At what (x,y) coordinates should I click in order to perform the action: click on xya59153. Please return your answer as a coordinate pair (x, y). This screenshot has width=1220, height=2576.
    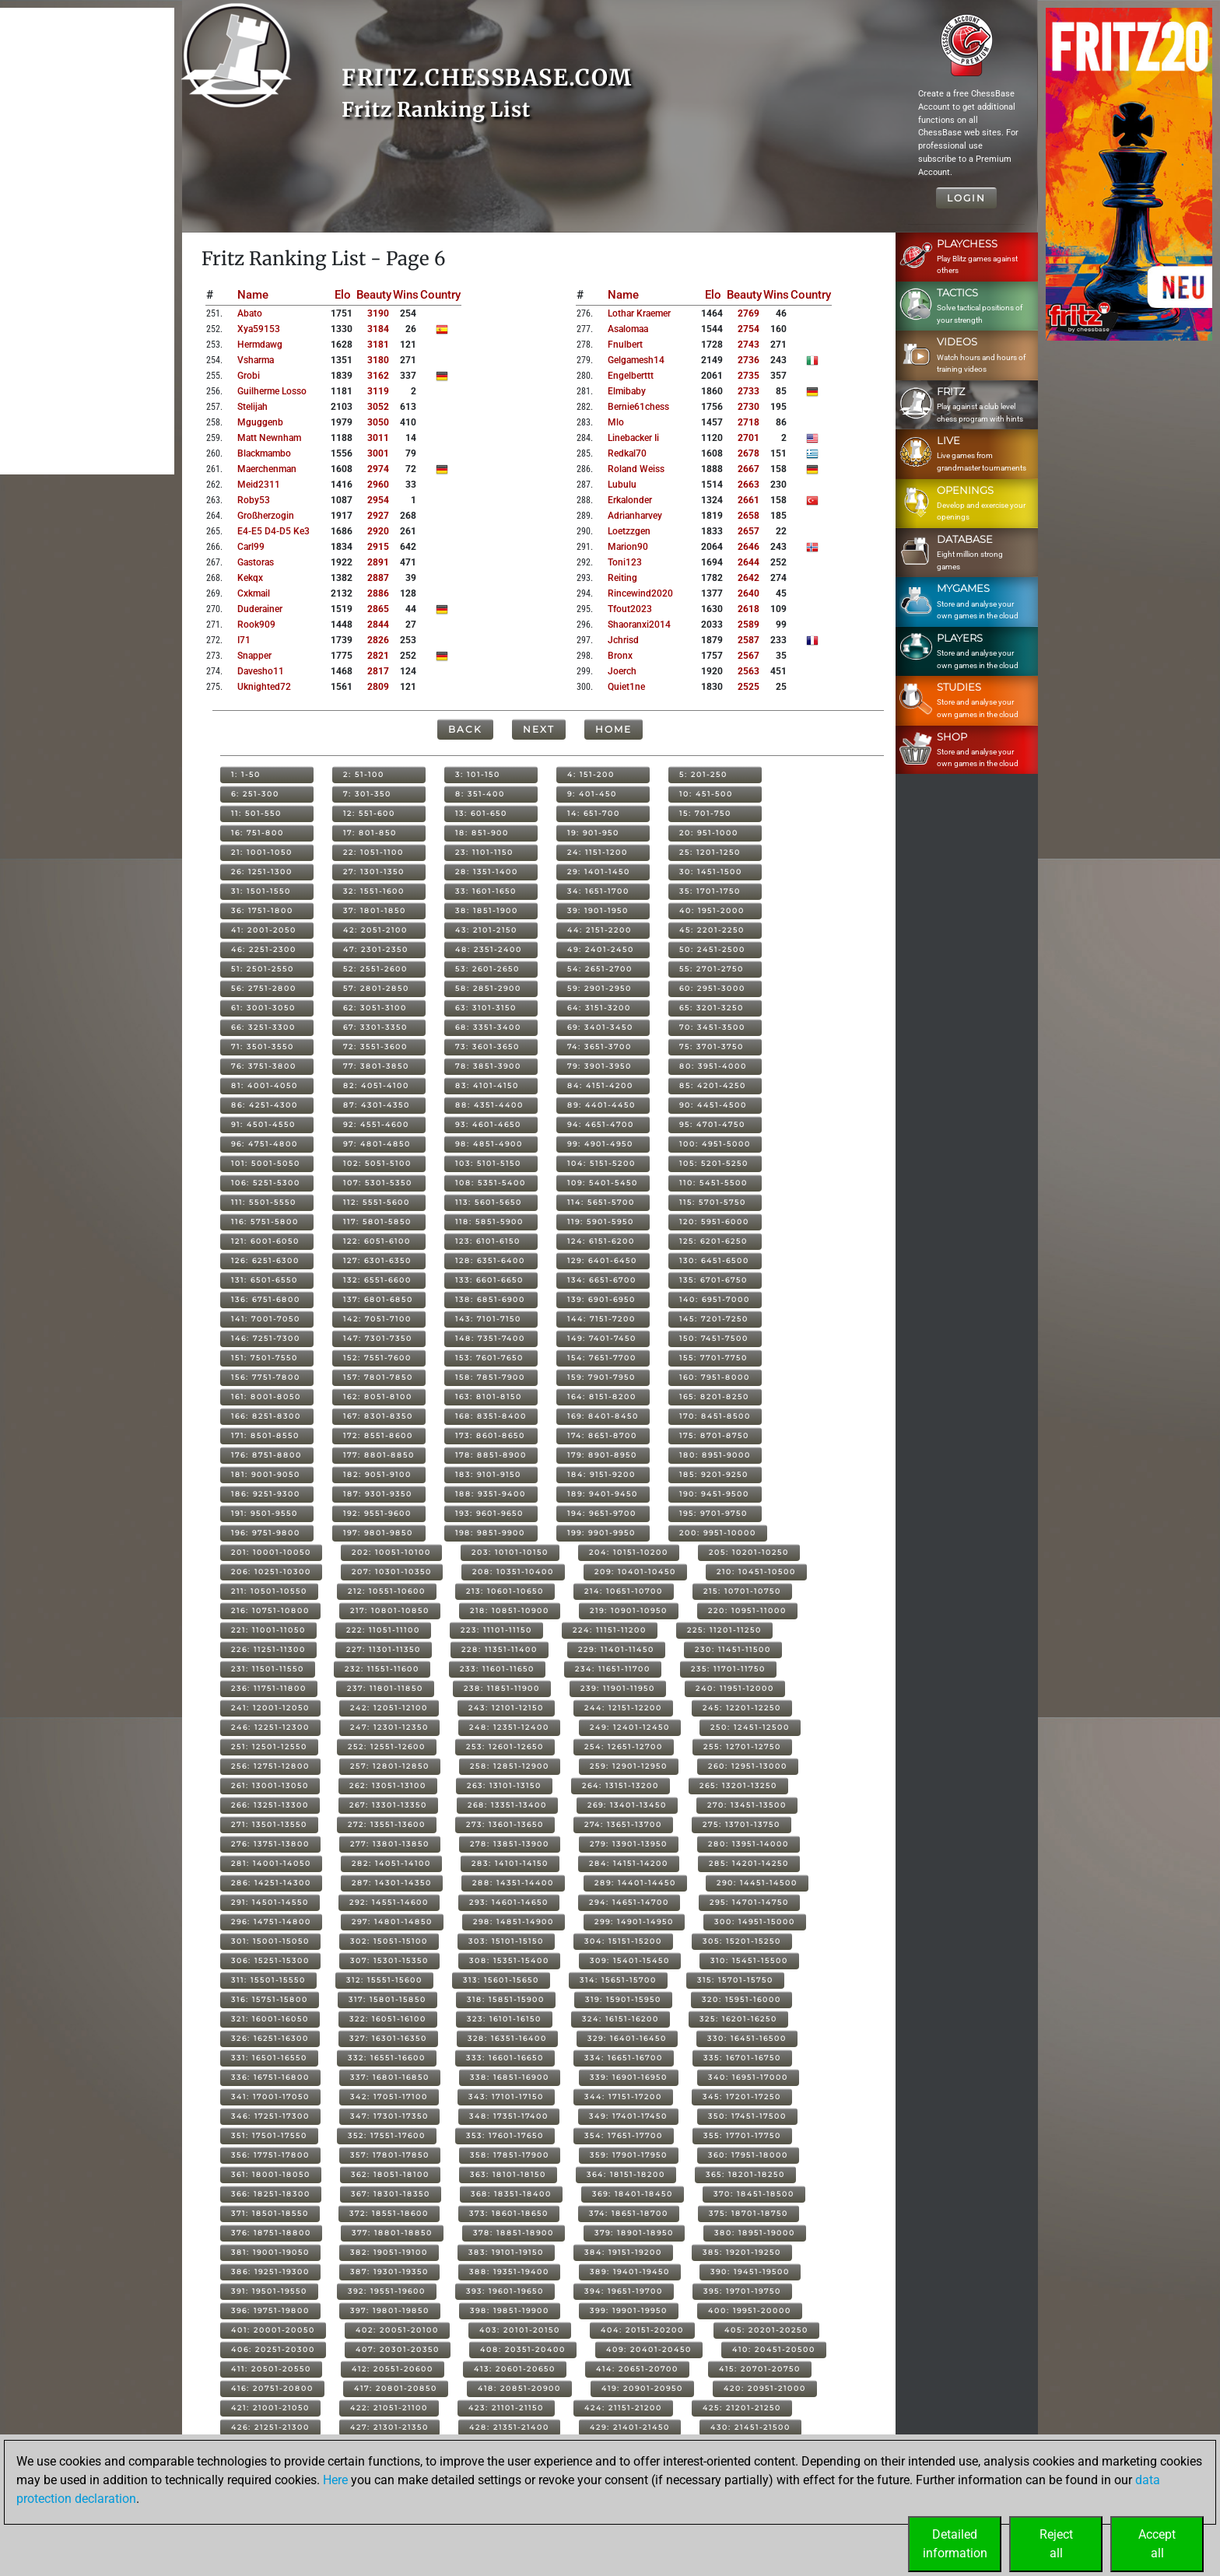
    Looking at the image, I should click on (258, 329).